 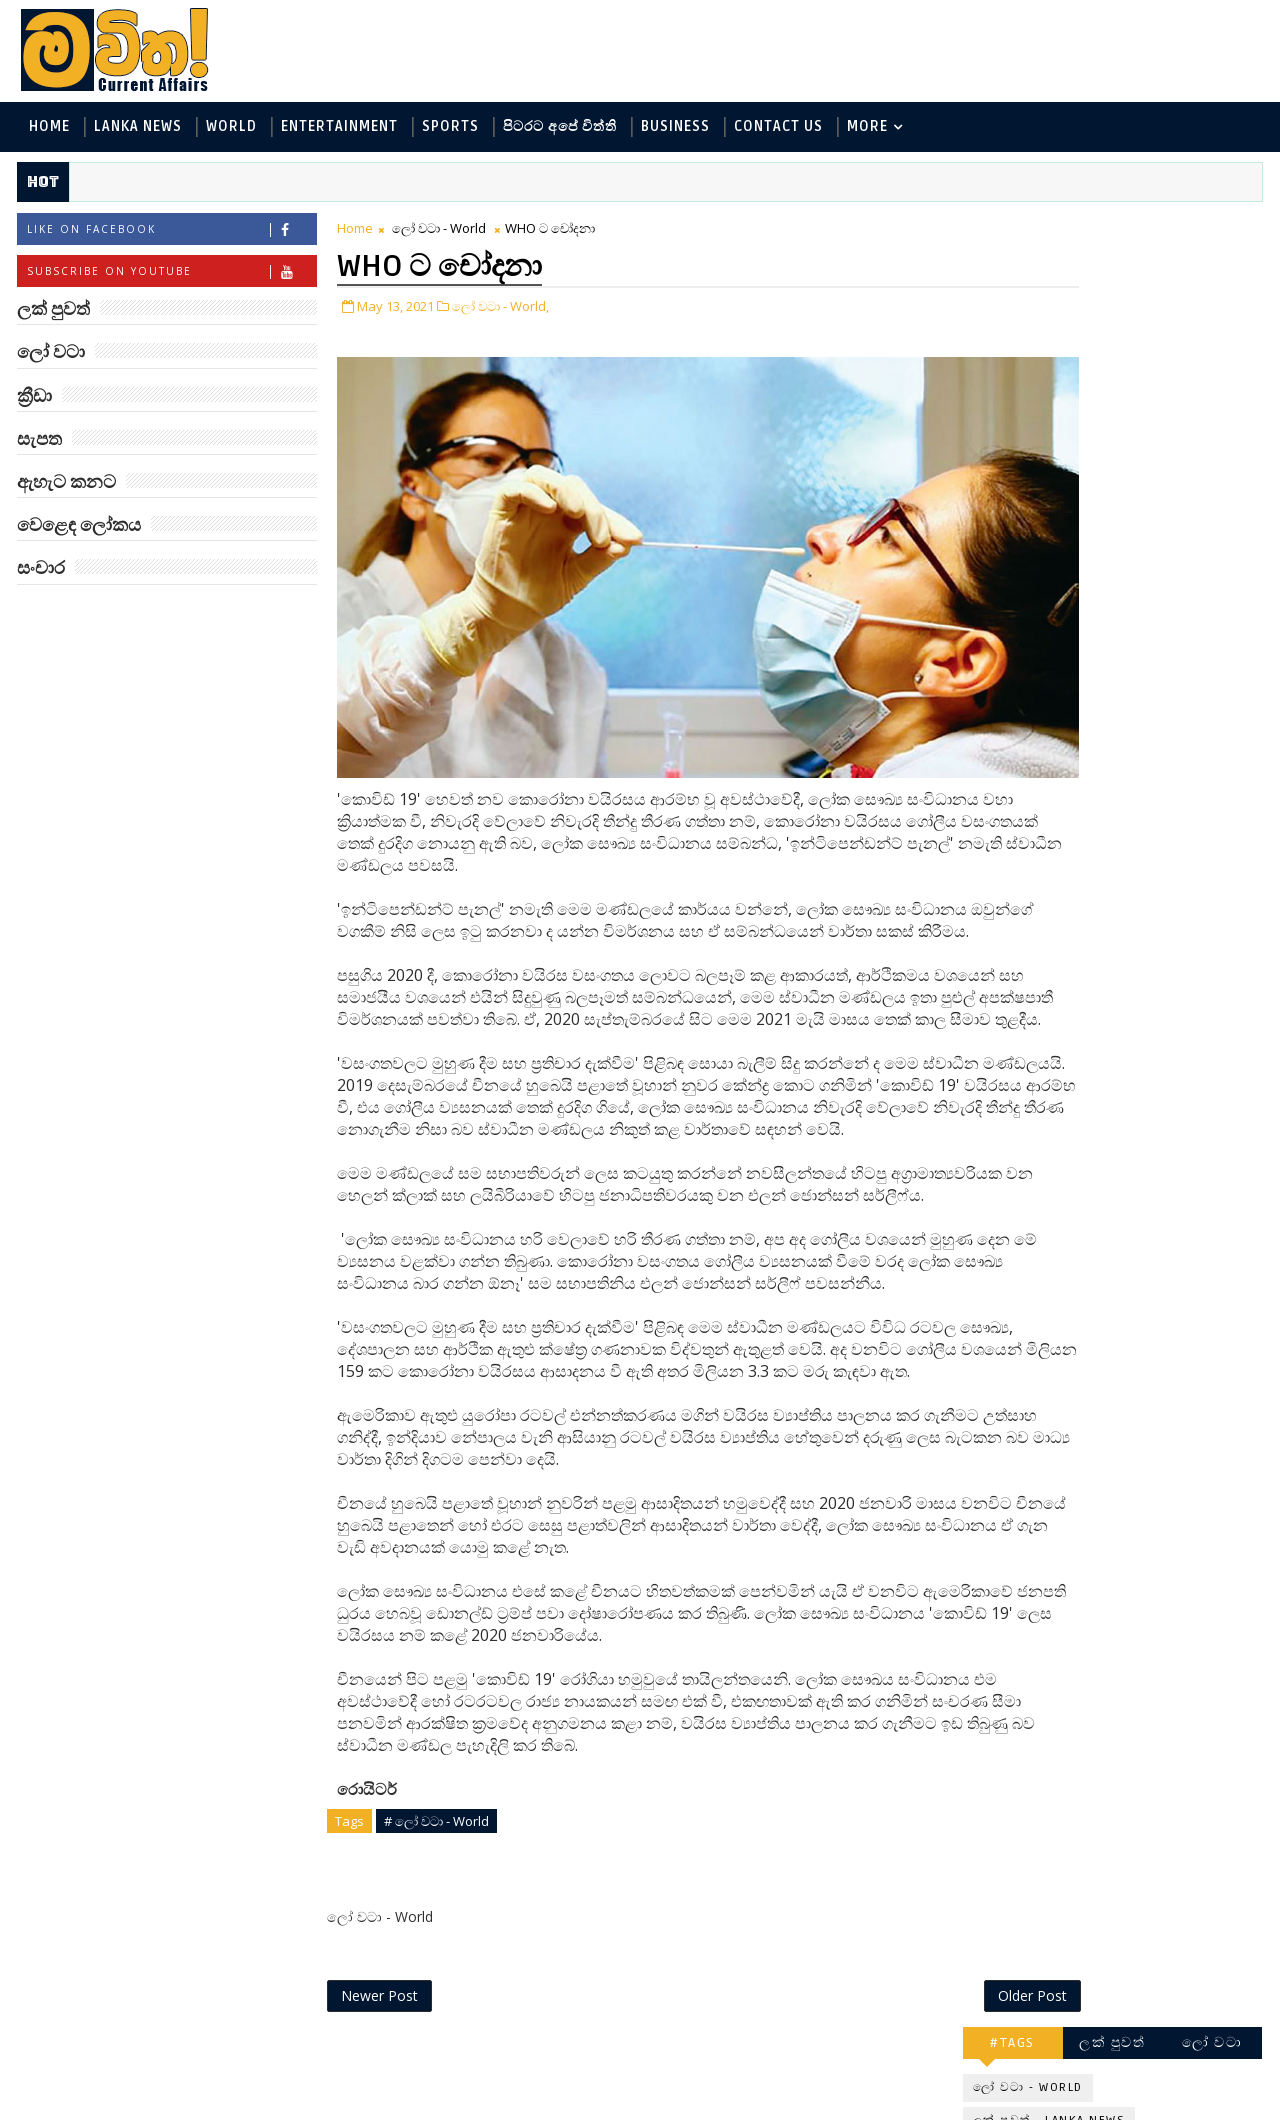 I want to click on Like on Facebook, so click(x=169, y=233).